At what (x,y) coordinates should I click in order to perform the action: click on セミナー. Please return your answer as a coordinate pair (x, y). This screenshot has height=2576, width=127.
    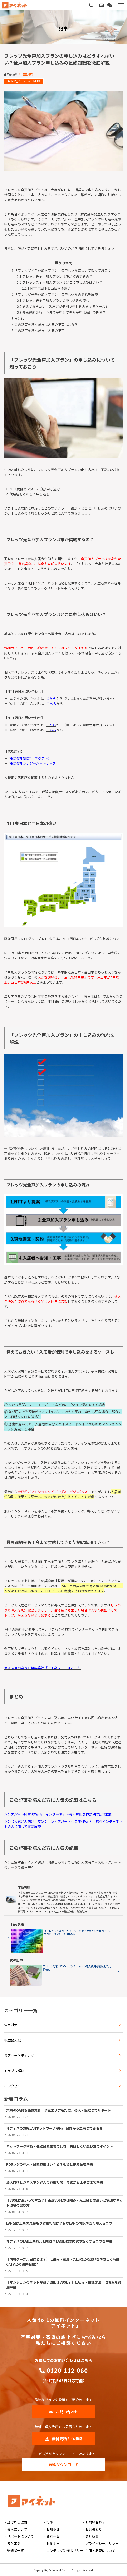
    Looking at the image, I should click on (53, 2543).